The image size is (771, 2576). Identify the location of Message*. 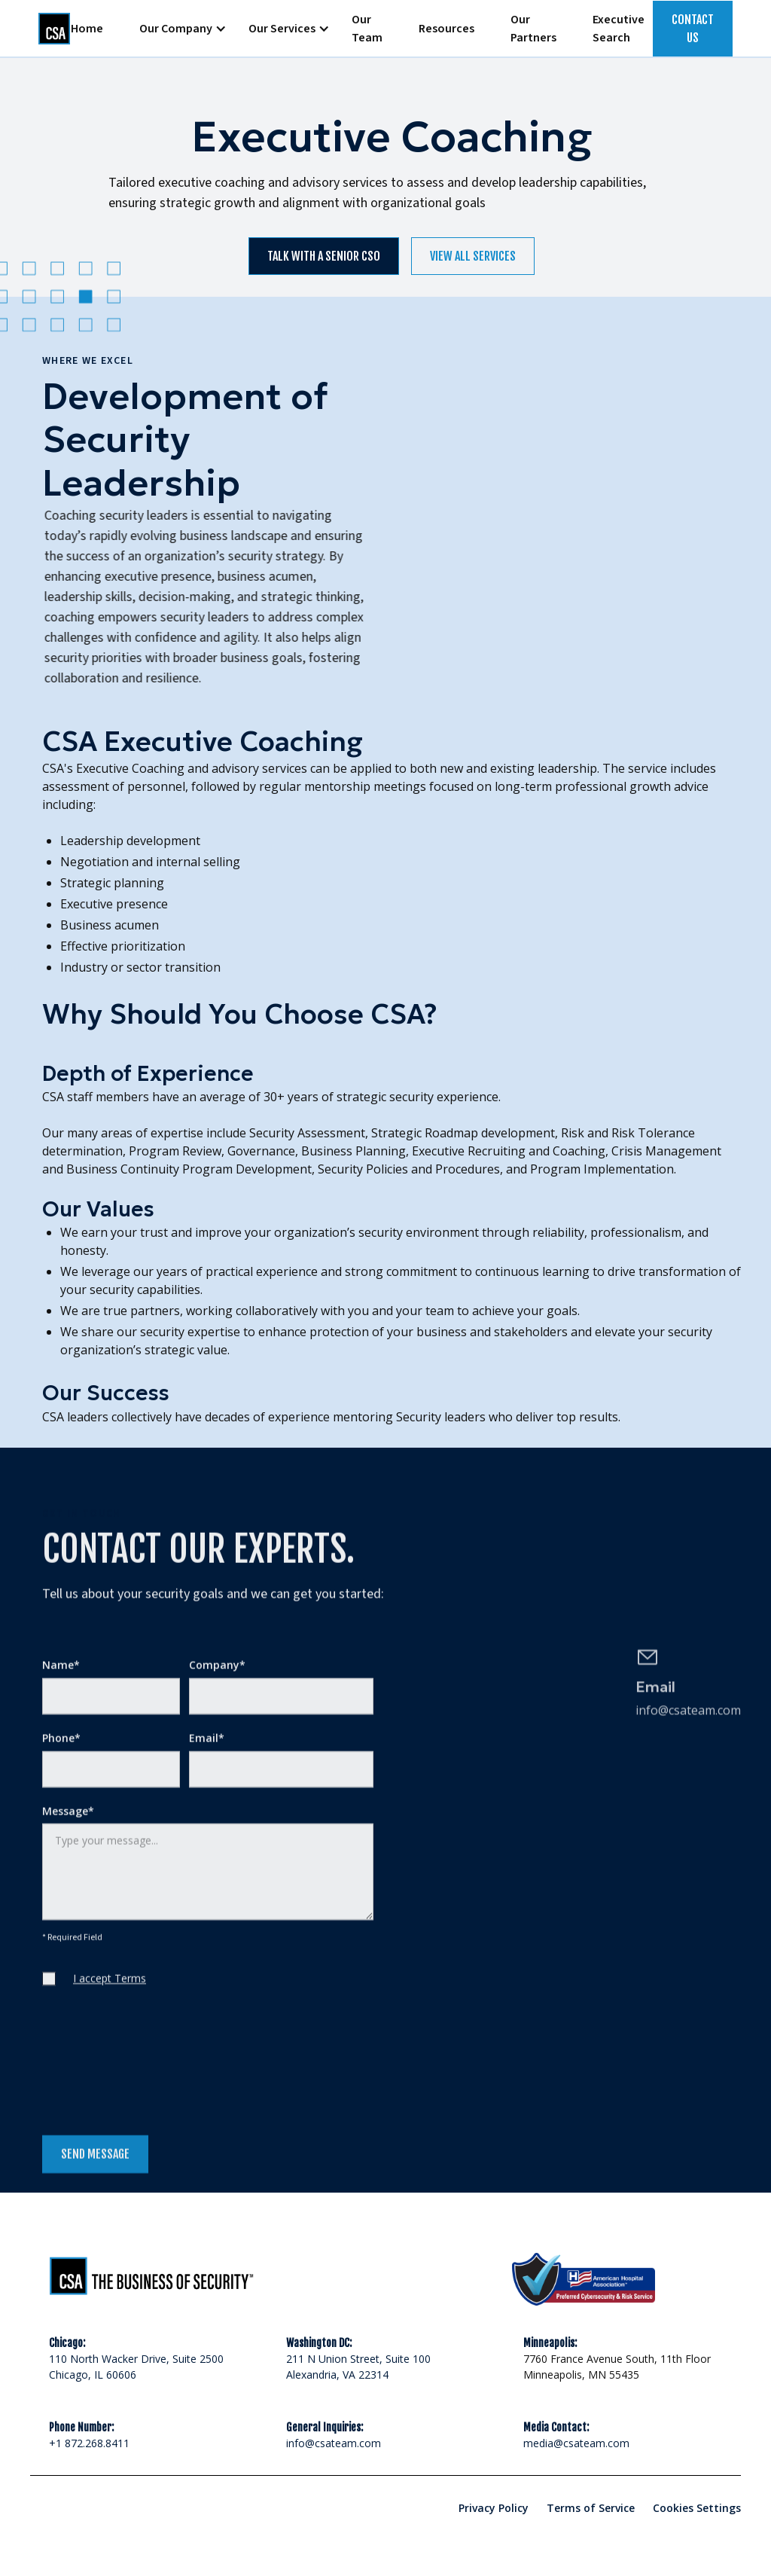
(68, 1820).